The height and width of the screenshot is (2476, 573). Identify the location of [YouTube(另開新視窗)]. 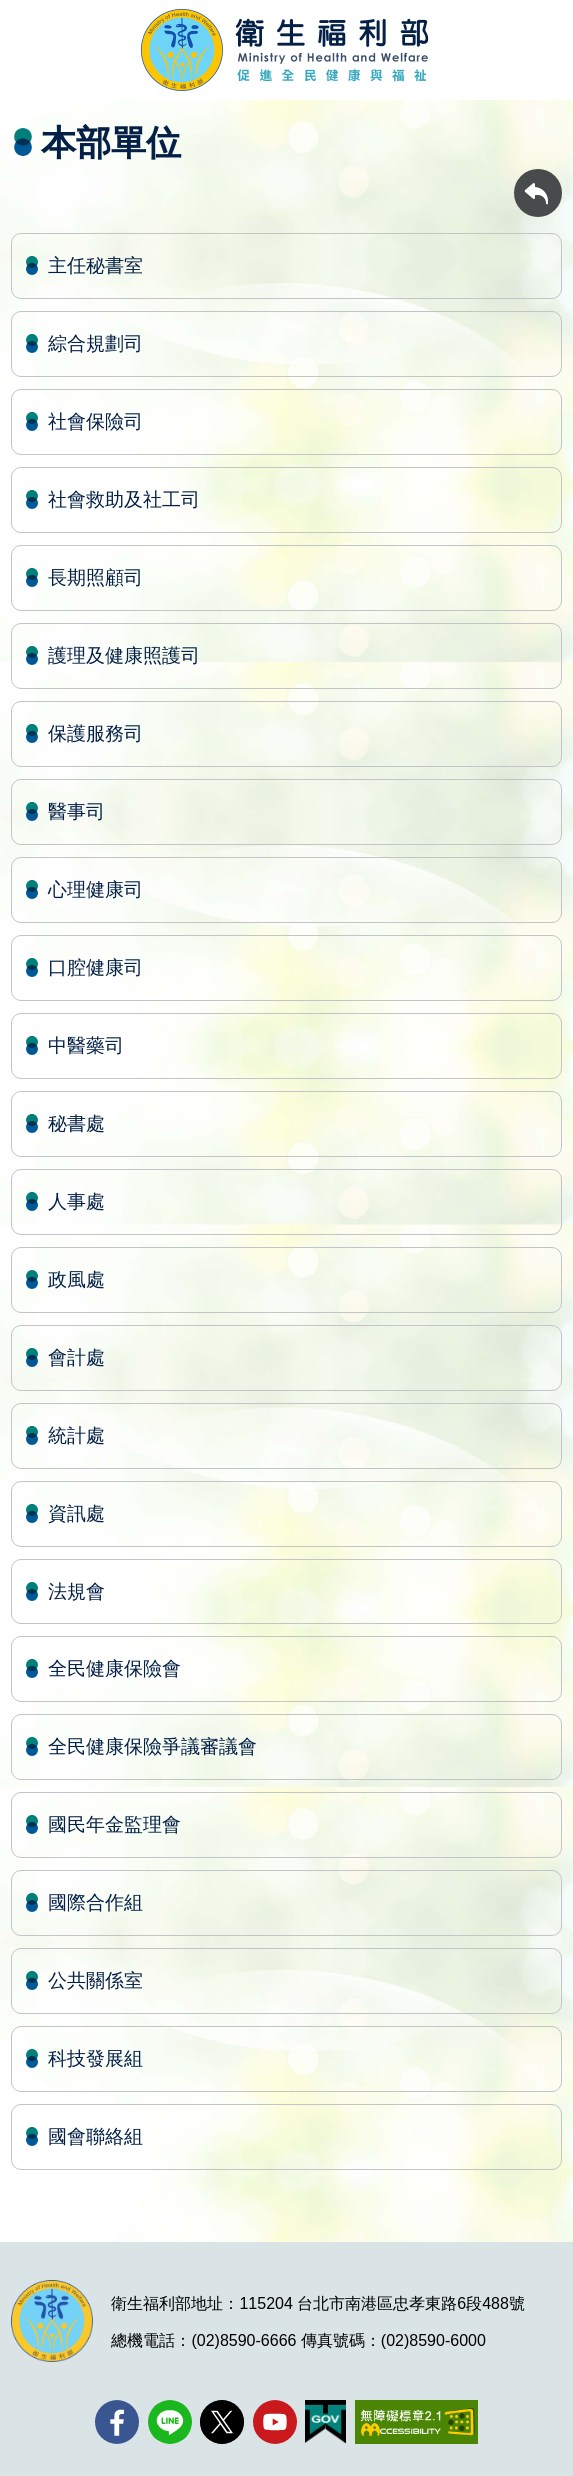
(275, 2422).